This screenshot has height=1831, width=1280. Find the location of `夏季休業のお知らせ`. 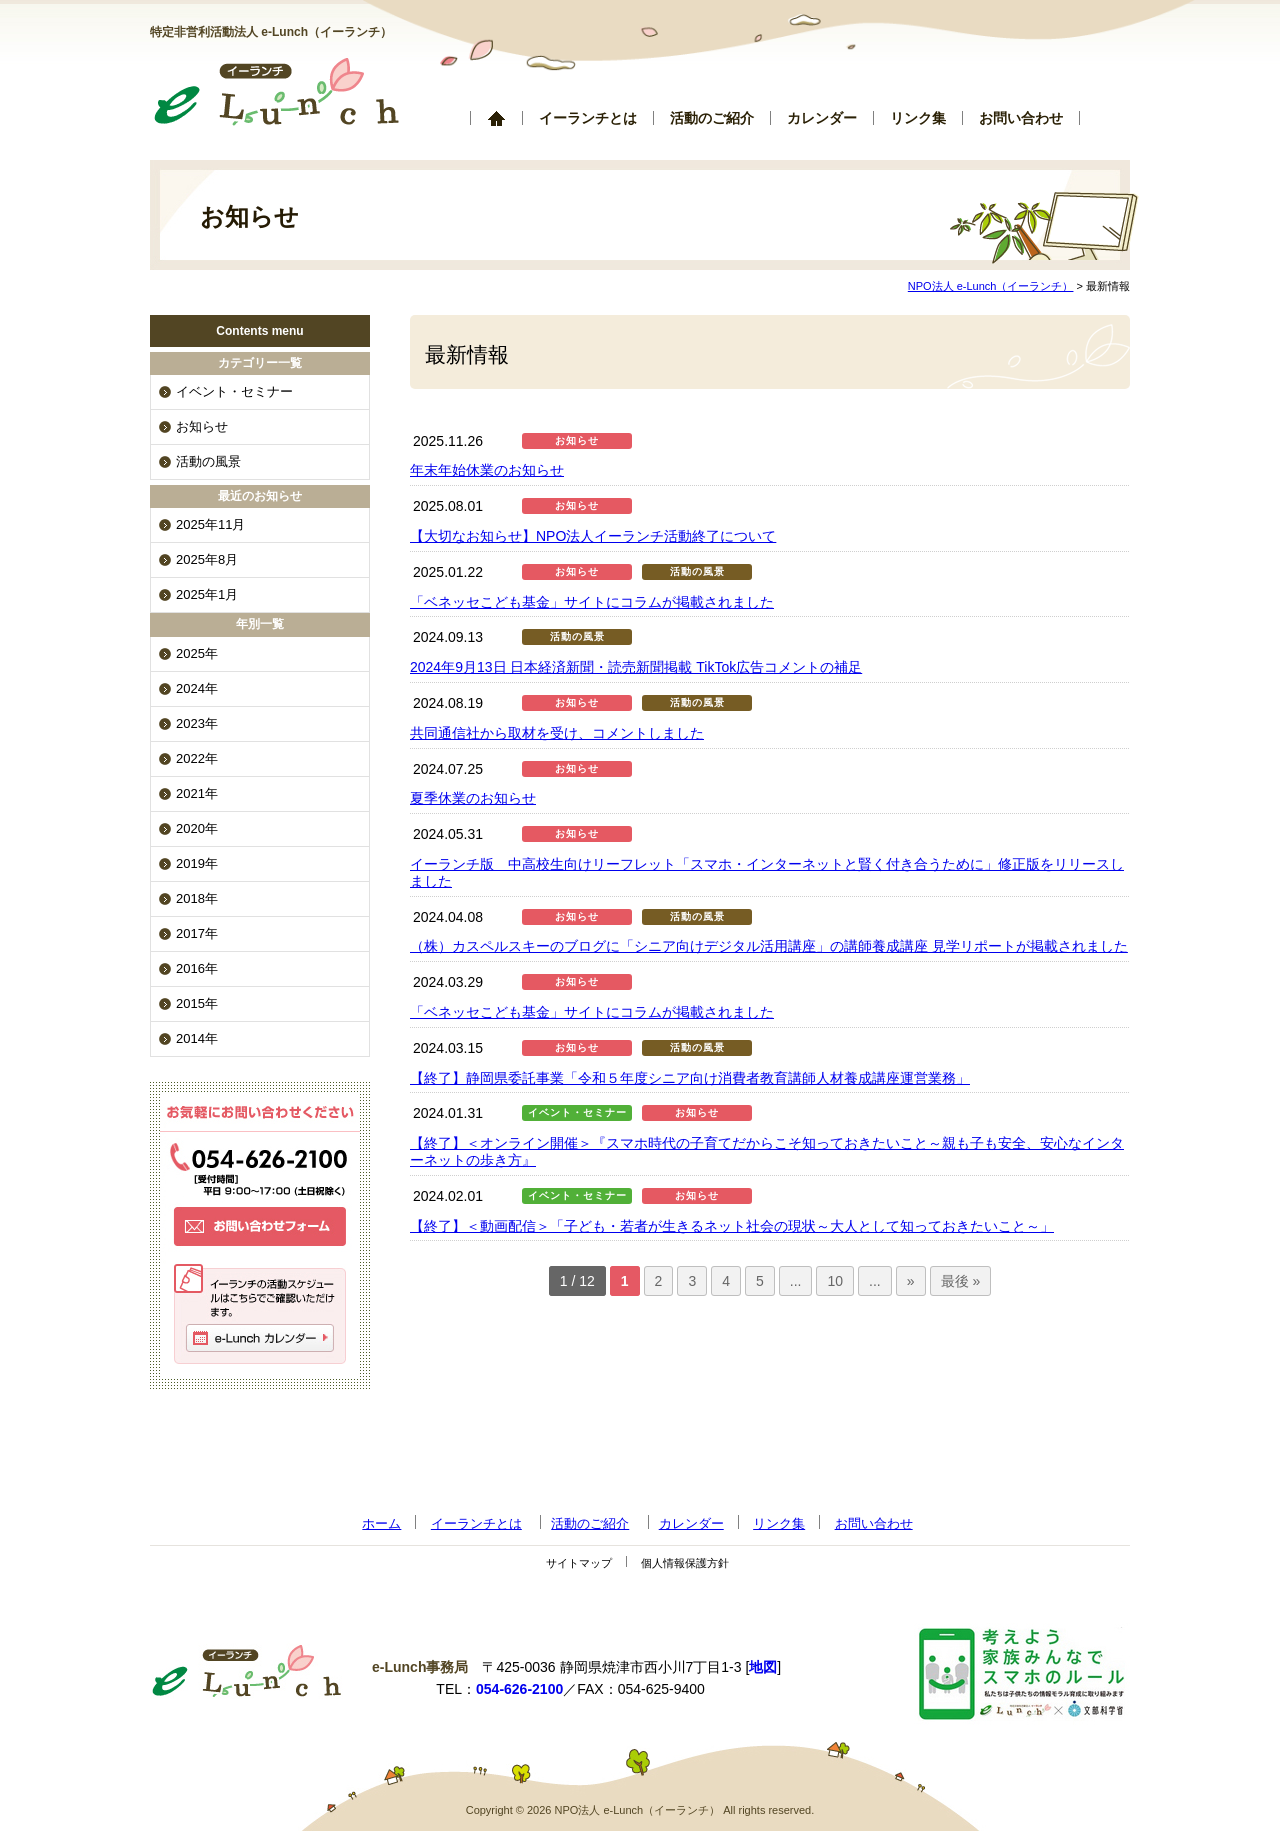

夏季休業のお知らせ is located at coordinates (473, 798).